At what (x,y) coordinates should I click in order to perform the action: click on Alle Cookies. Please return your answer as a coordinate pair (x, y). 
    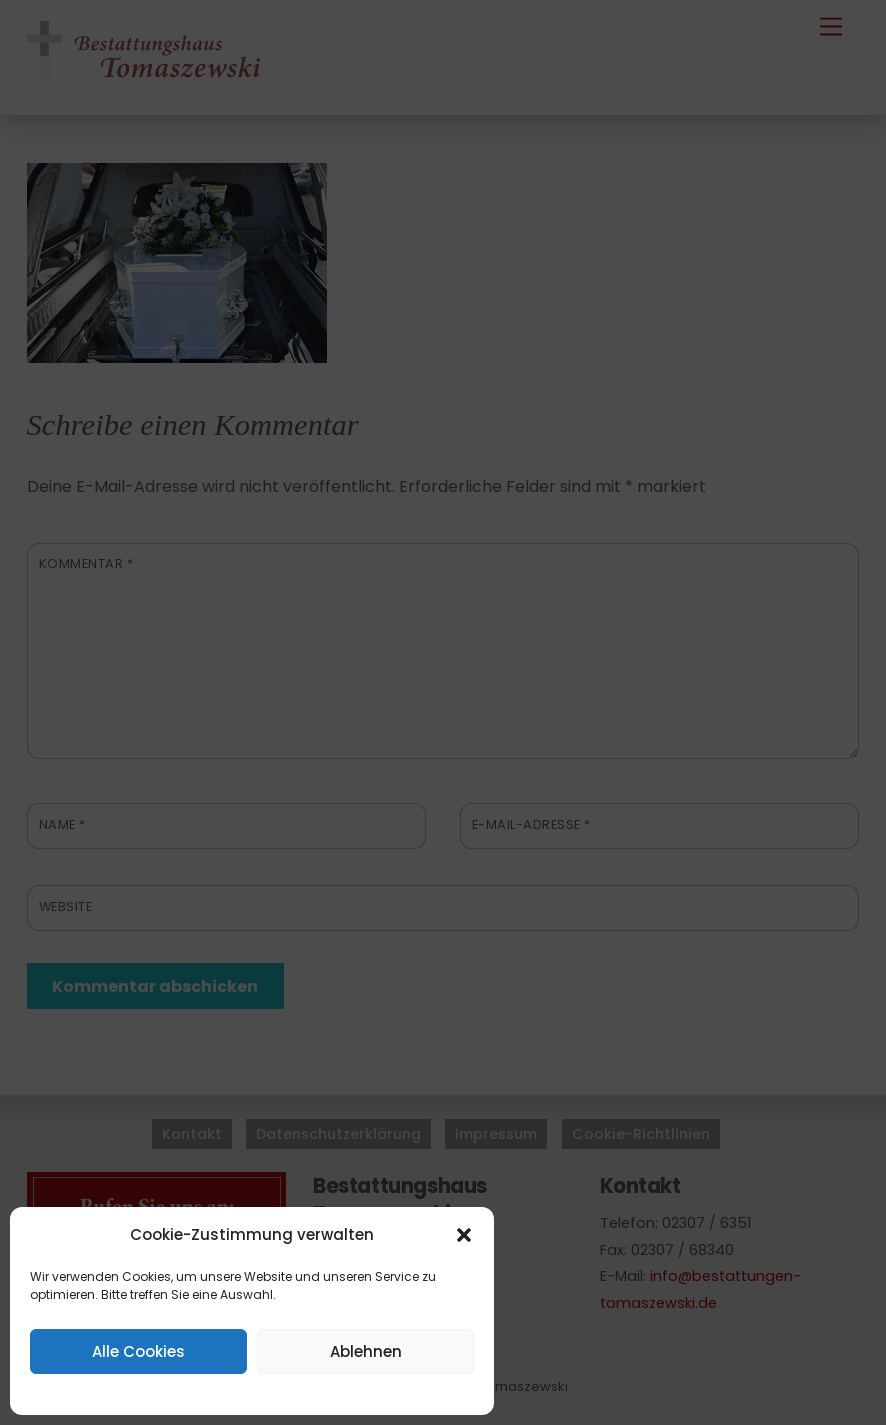
    Looking at the image, I should click on (138, 1351).